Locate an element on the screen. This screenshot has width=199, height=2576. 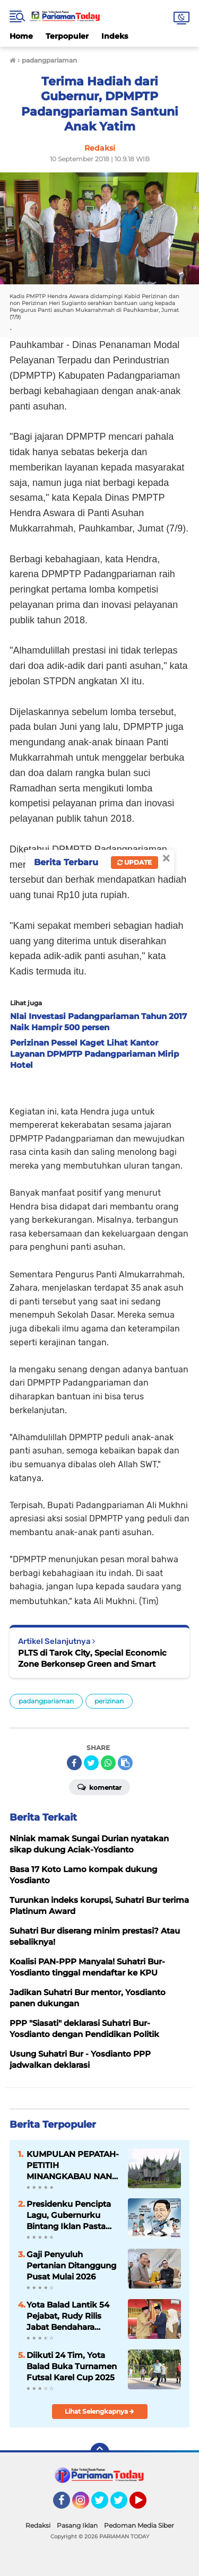
padangpariaman is located at coordinates (46, 1701).